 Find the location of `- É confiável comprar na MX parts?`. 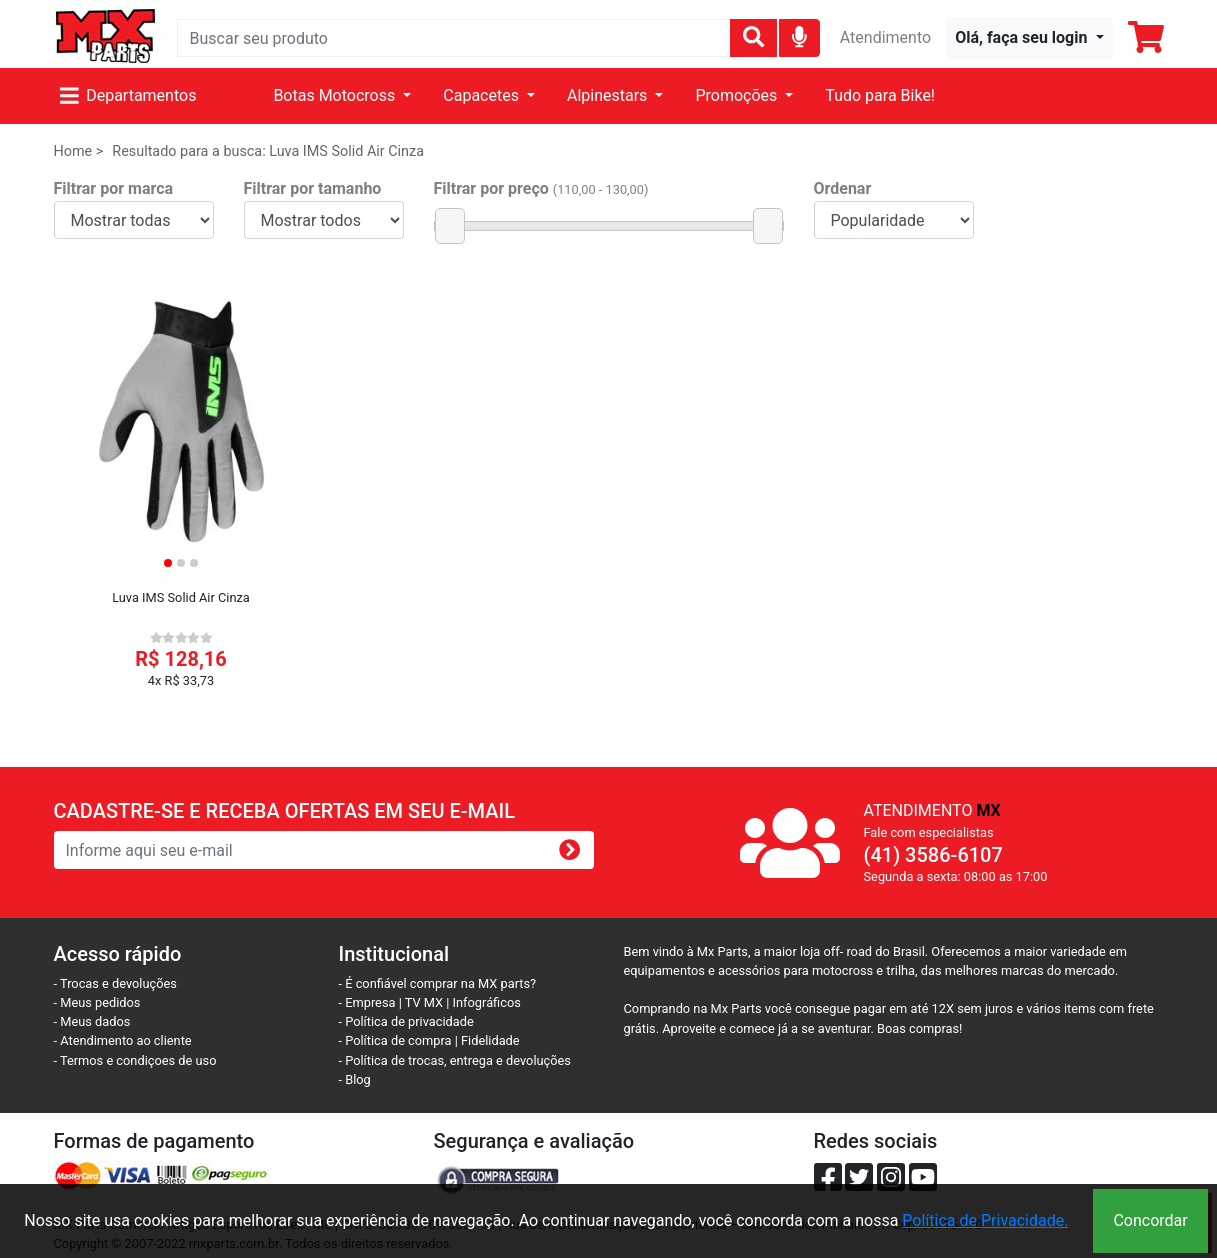

- É confiável comprar na MX parts? is located at coordinates (438, 983).